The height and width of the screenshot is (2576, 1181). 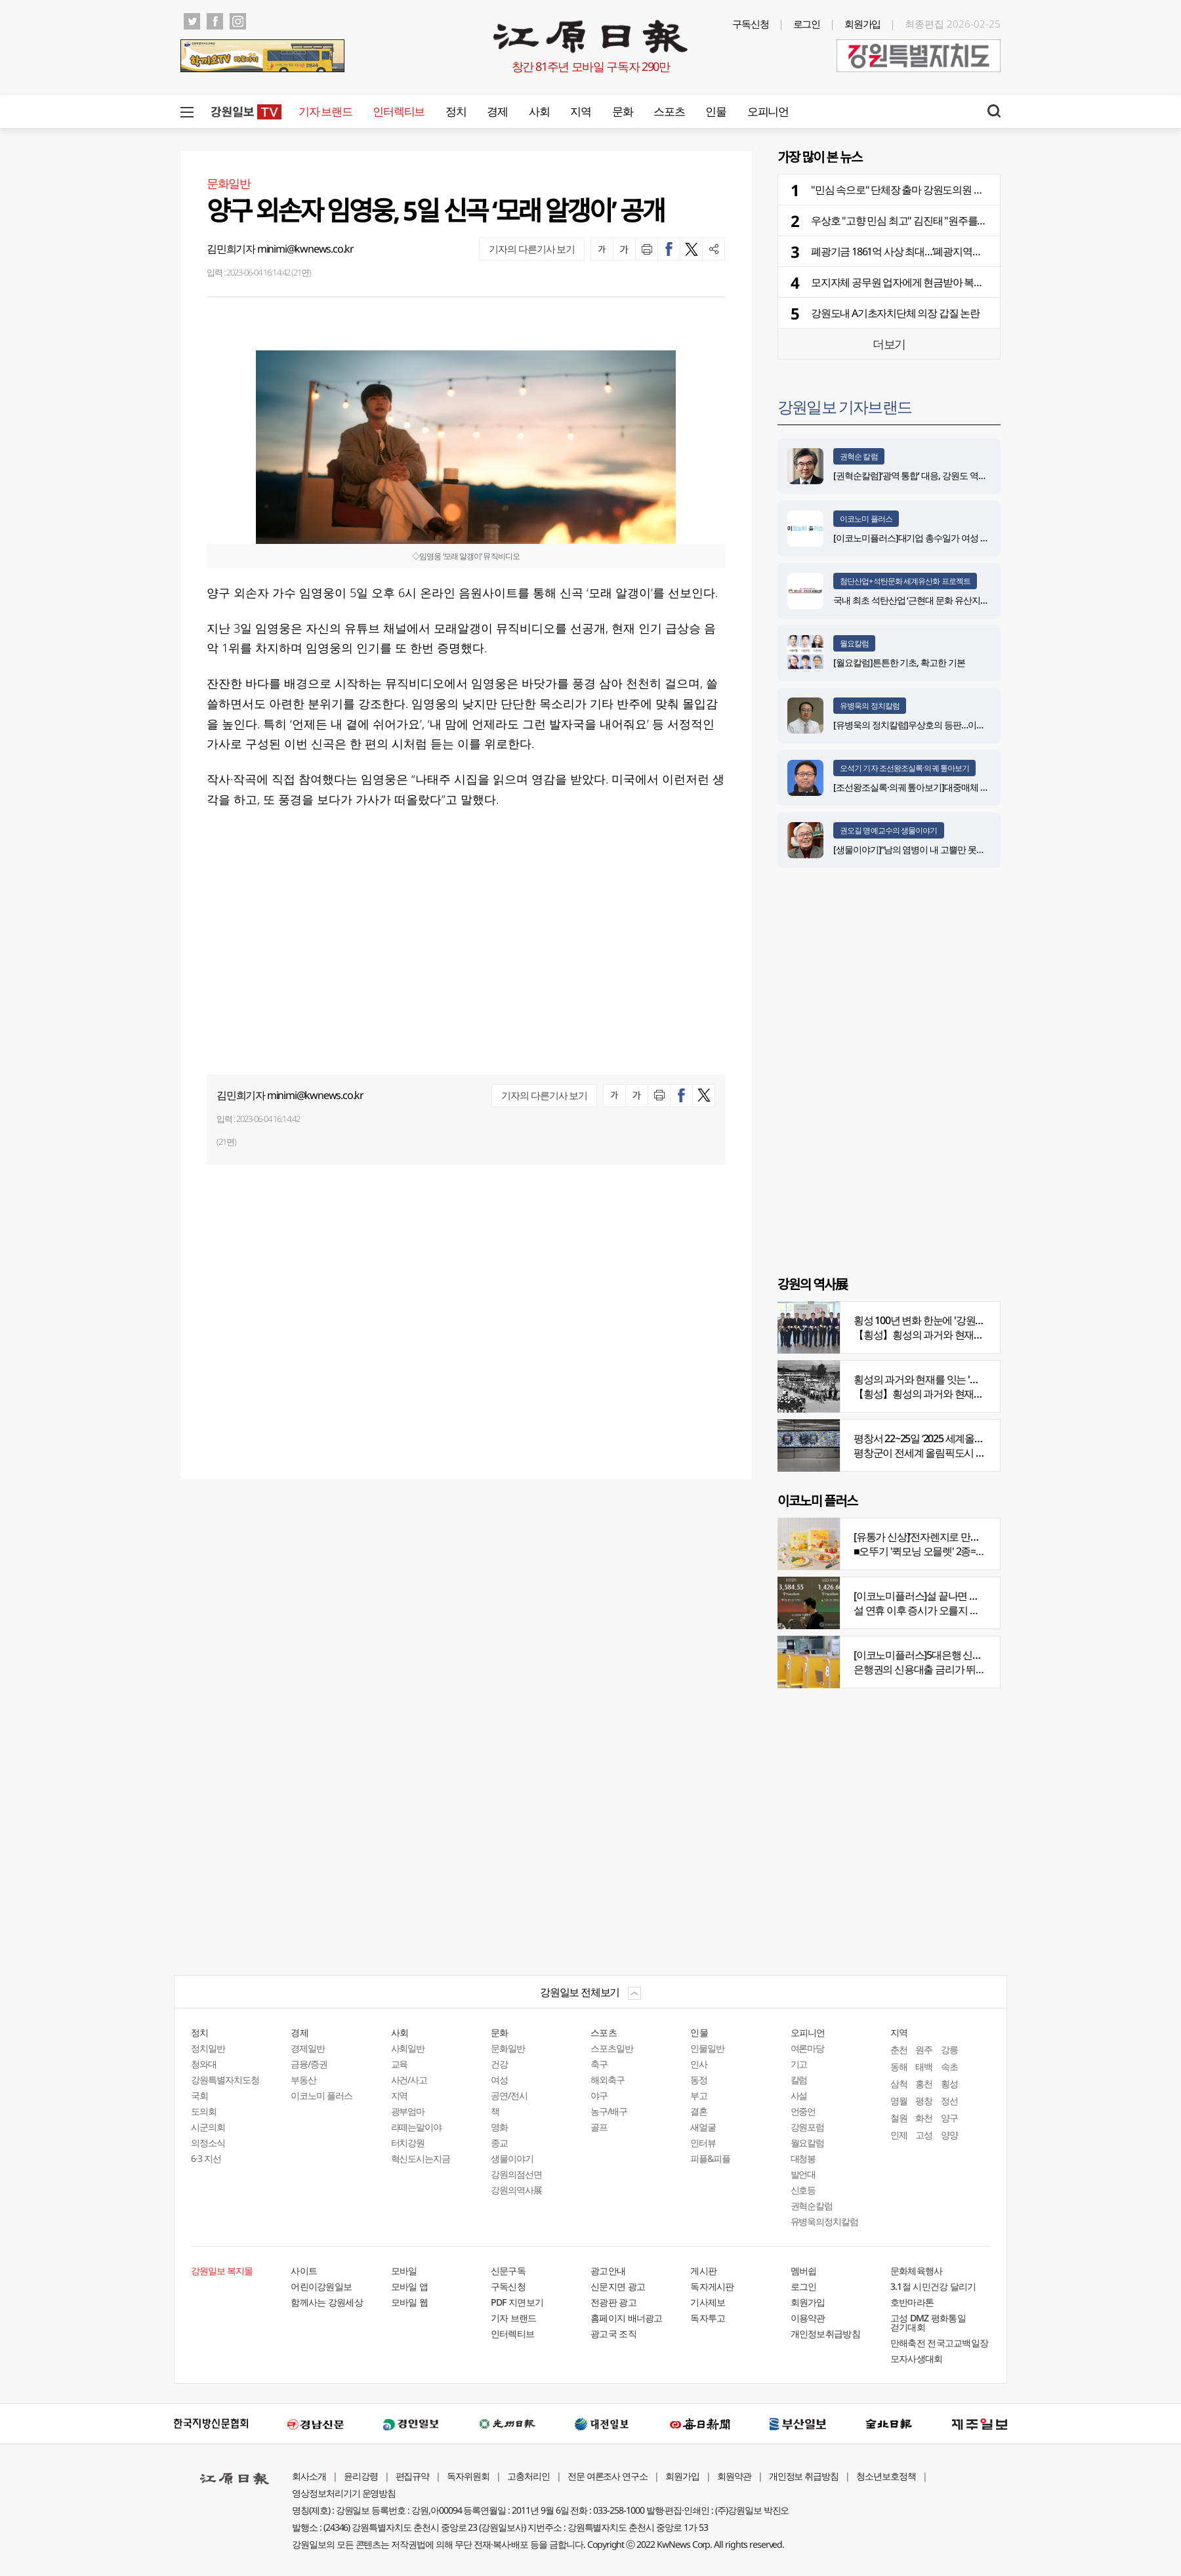 I want to click on 강원일보 기자브랜드, so click(x=844, y=406).